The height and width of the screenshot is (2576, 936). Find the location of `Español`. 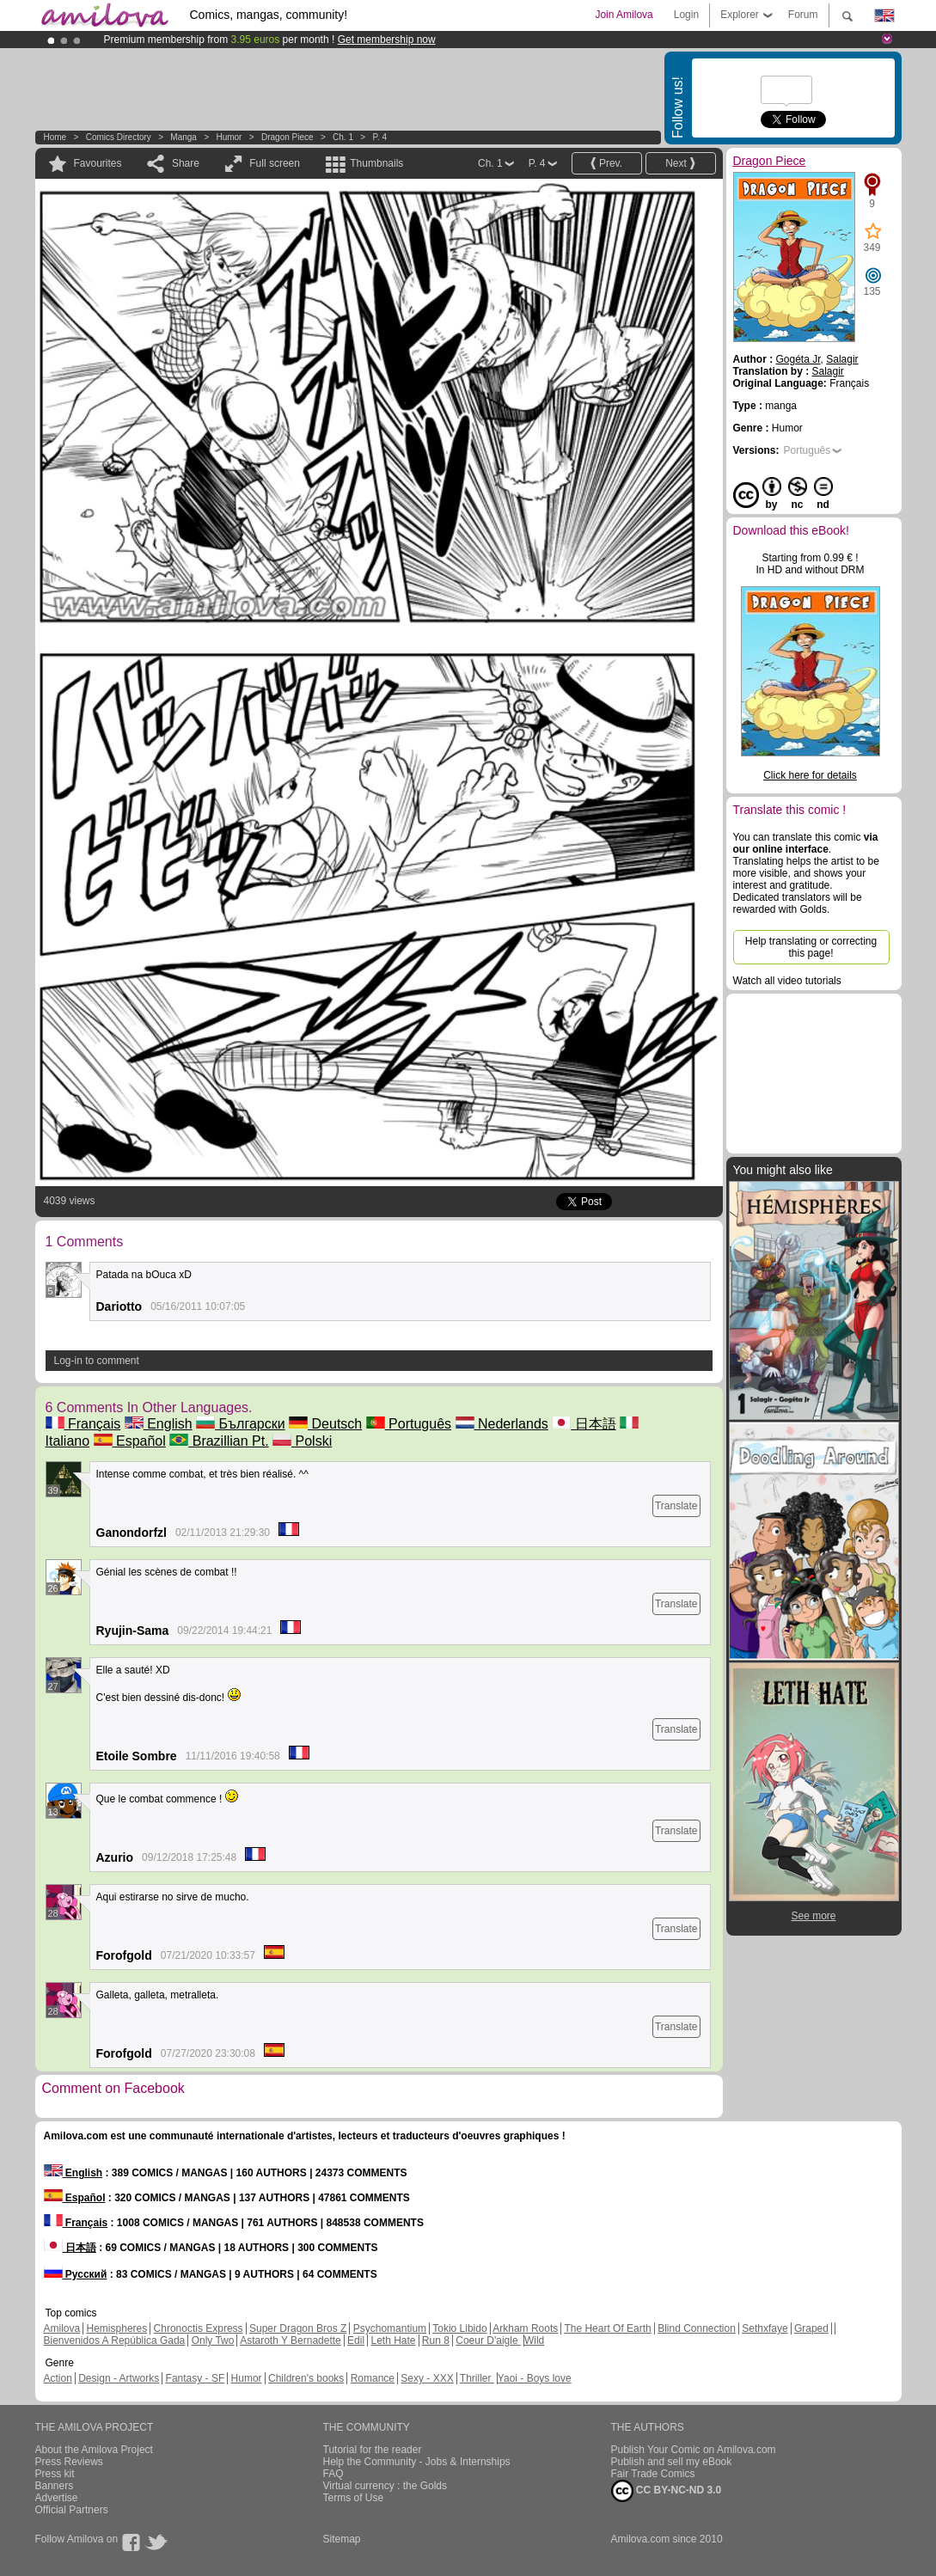

Español is located at coordinates (130, 1441).